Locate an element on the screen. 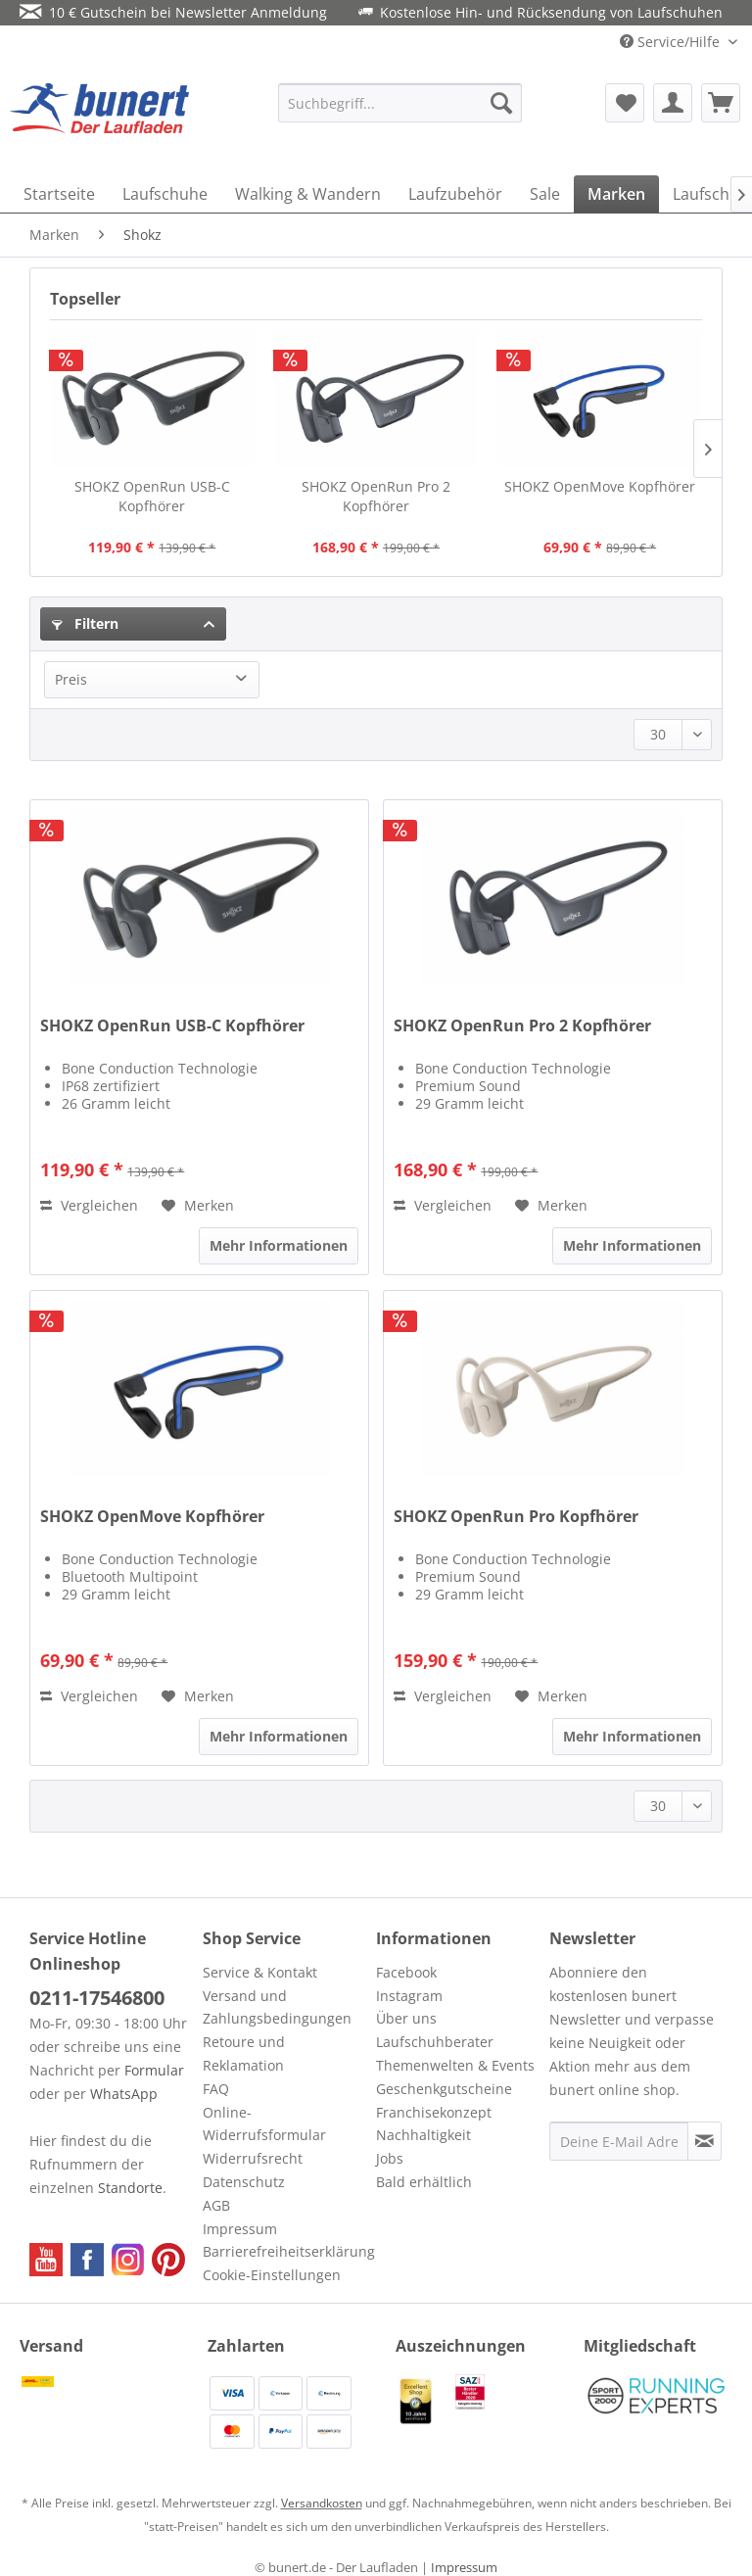  Formular is located at coordinates (154, 2070).